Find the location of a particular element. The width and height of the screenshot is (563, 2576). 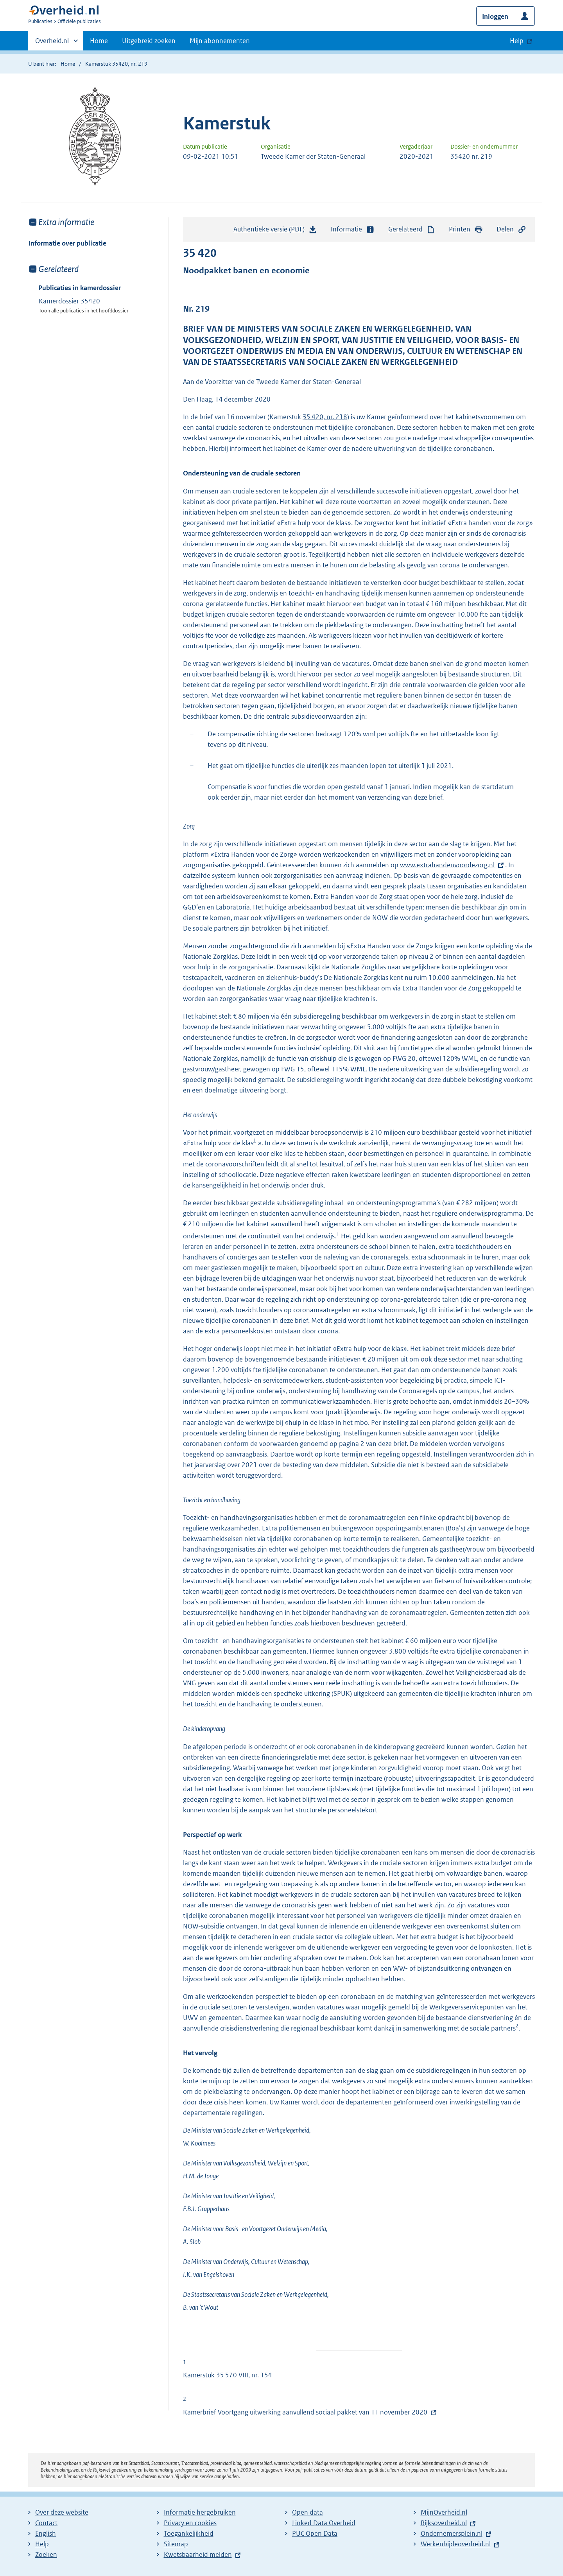

Werkenbijdeoverheid.nl is located at coordinates (456, 2544).